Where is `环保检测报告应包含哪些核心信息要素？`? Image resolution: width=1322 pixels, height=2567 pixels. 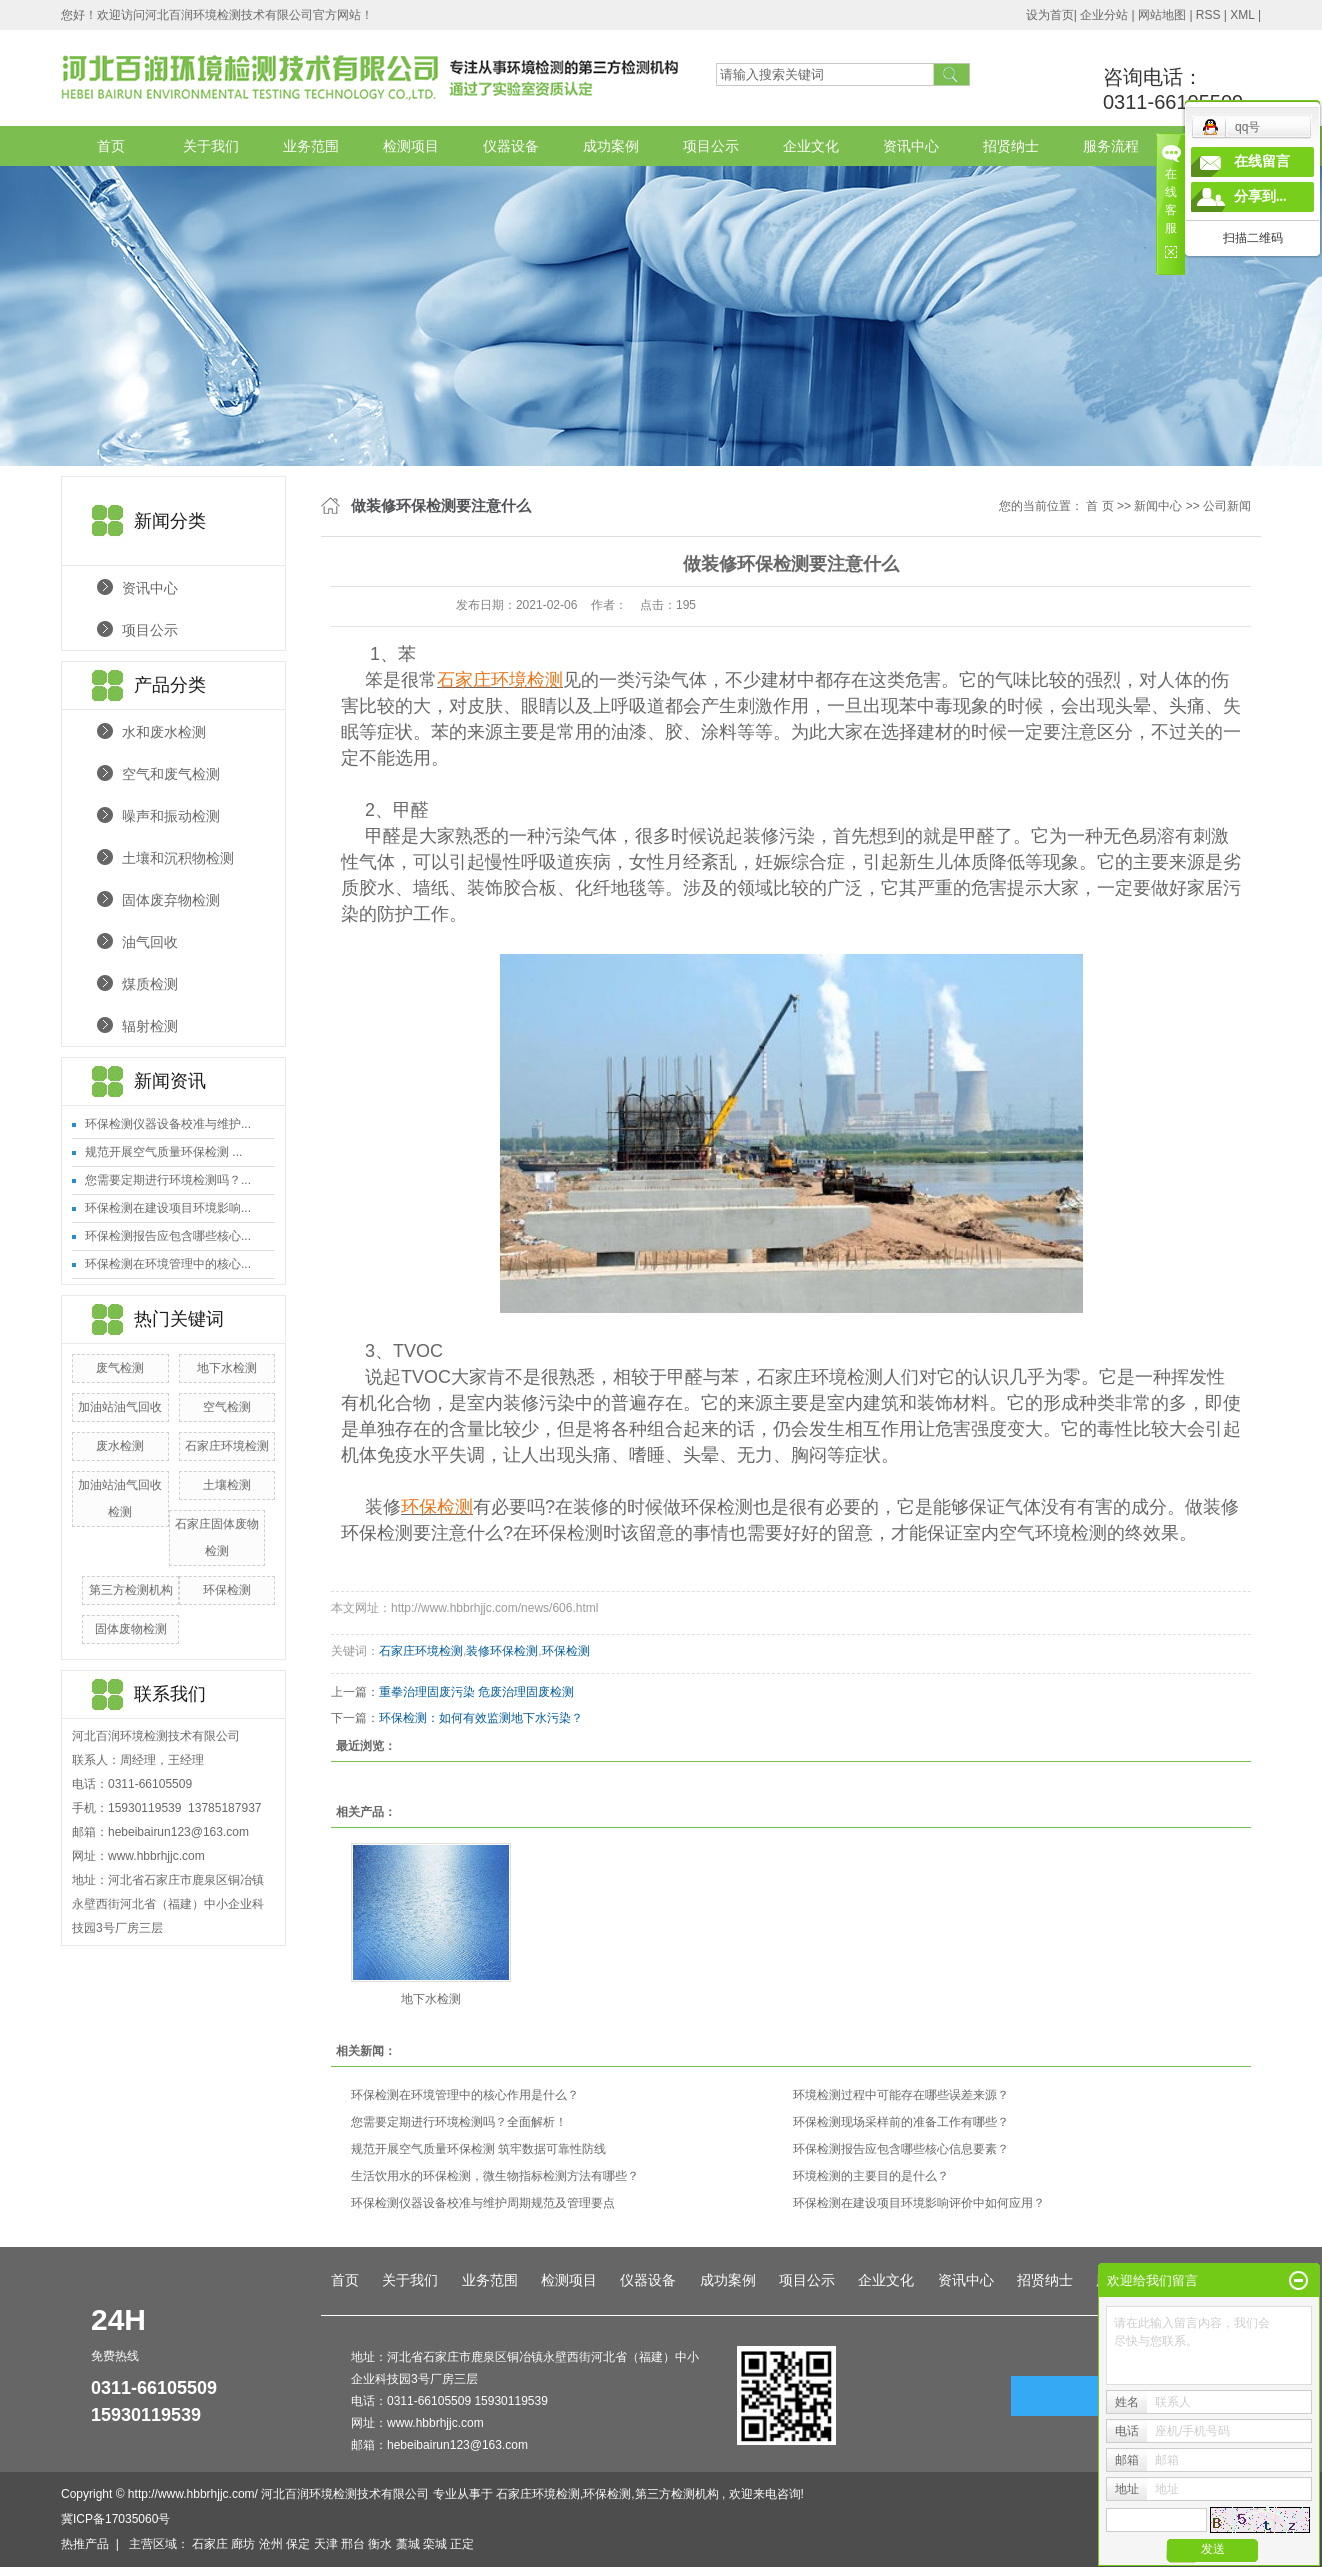
环保检测报告应包含哪些核心信息要素？ is located at coordinates (901, 2149).